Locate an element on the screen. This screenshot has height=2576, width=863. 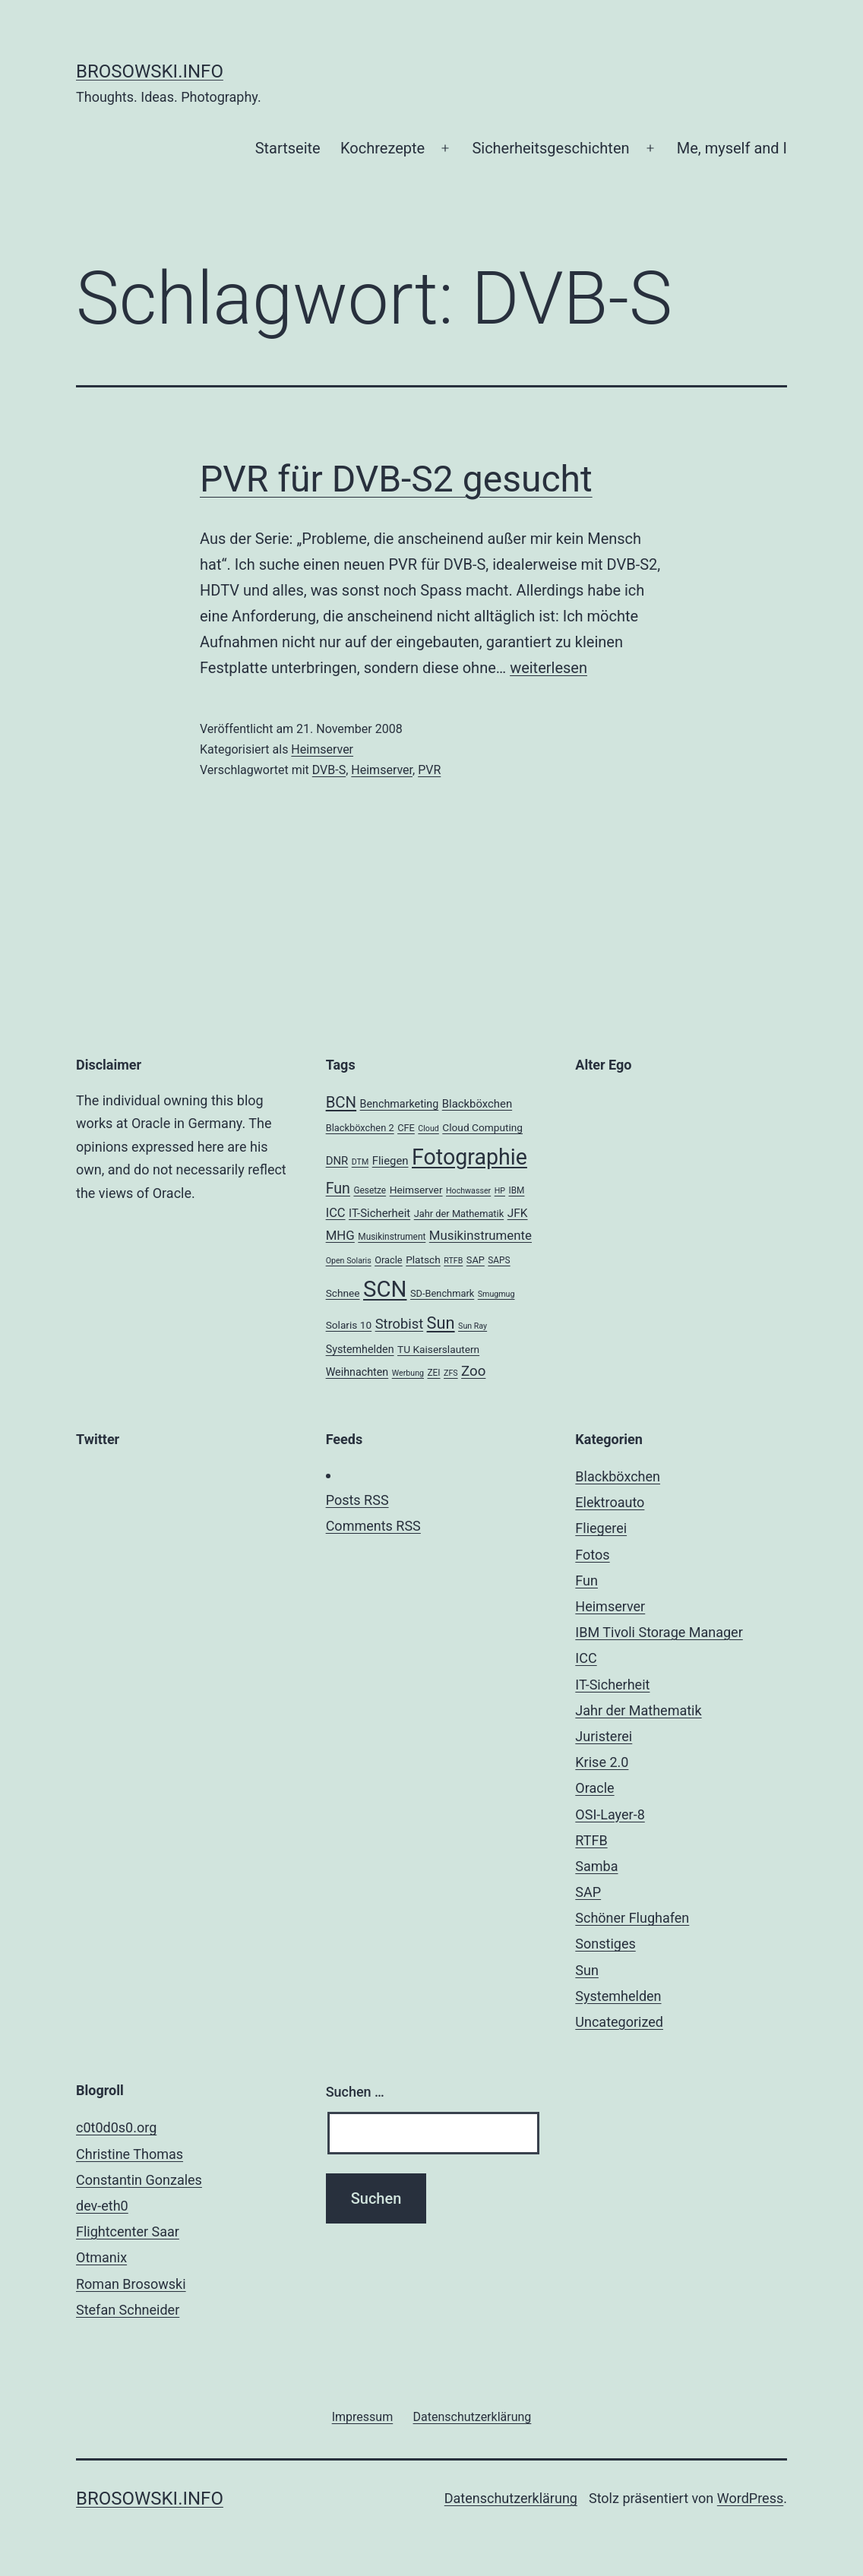
Fotos is located at coordinates (592, 1555).